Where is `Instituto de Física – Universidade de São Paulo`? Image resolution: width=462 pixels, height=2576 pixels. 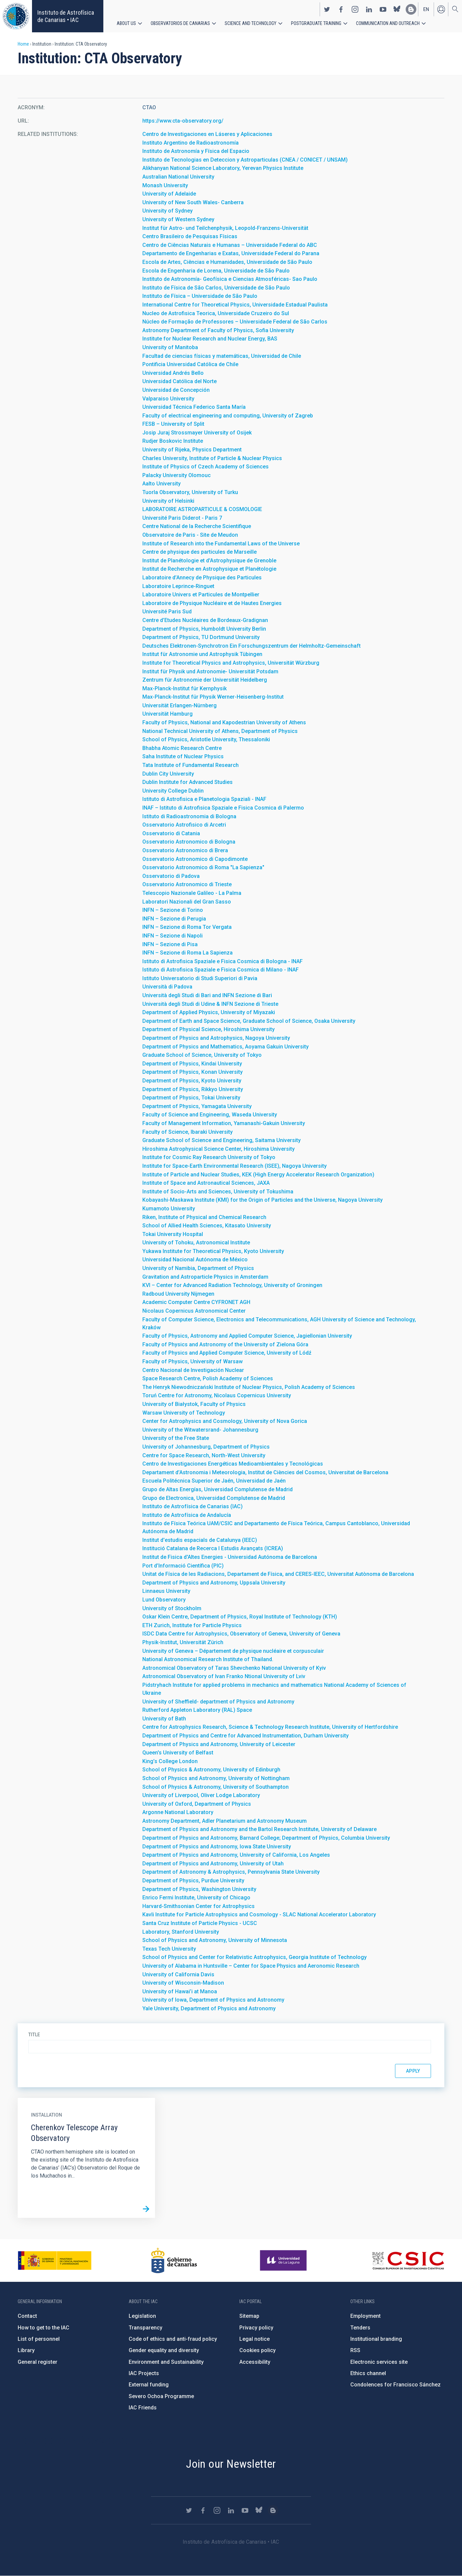 Instituto de Física – Universidade de São Paulo is located at coordinates (199, 296).